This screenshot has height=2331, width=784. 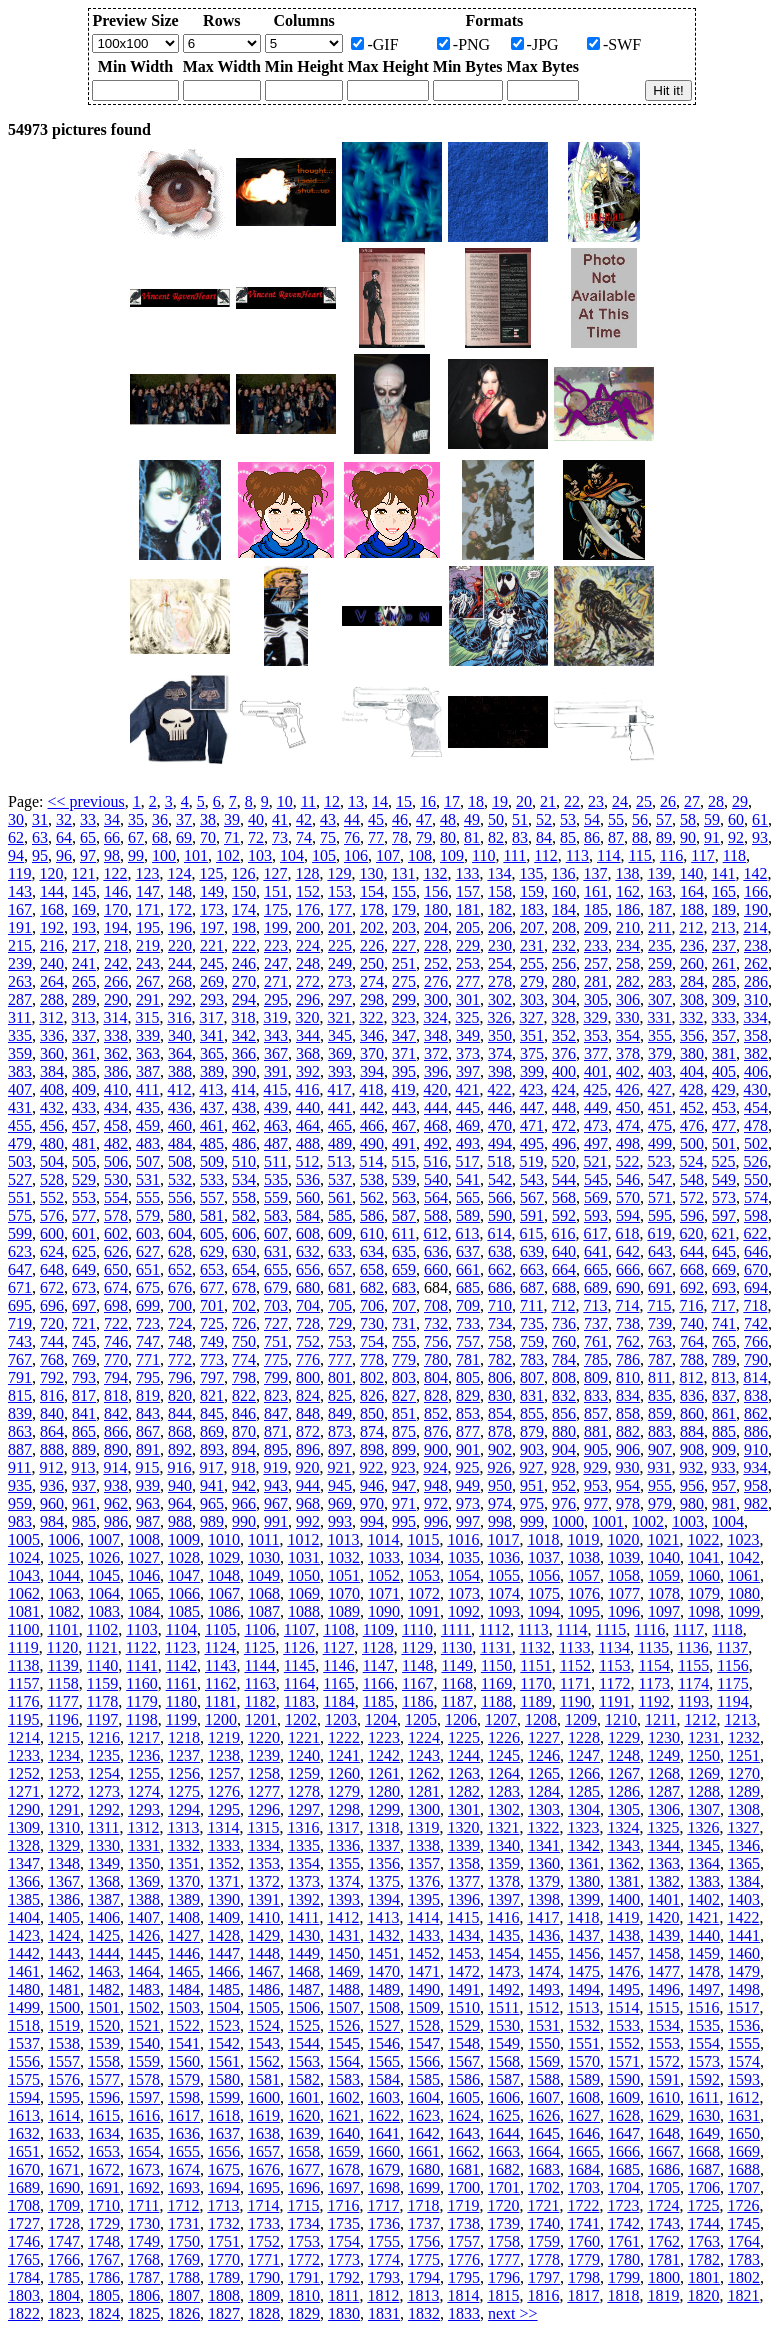 I want to click on 1437, so click(x=584, y=1935).